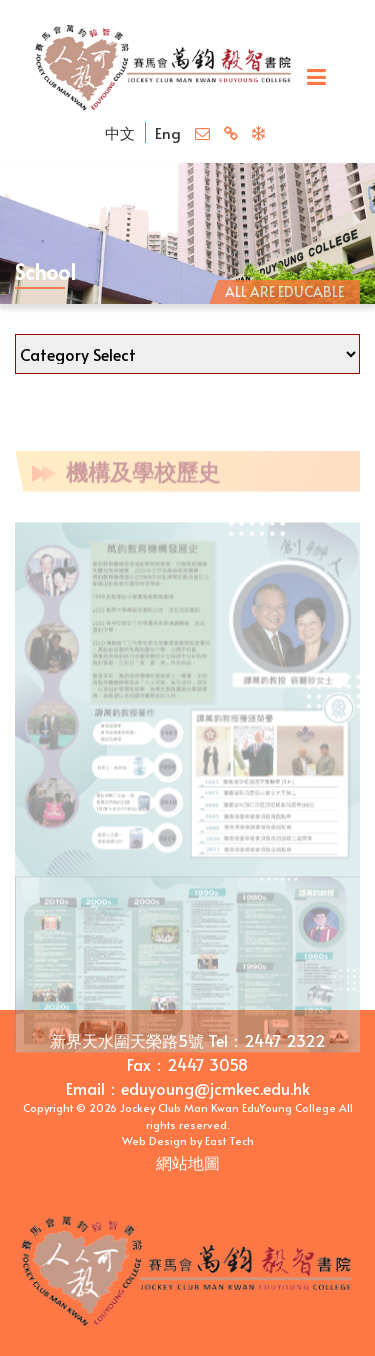 This screenshot has height=1356, width=375. Describe the element at coordinates (188, 1162) in the screenshot. I see `網站地圖` at that location.